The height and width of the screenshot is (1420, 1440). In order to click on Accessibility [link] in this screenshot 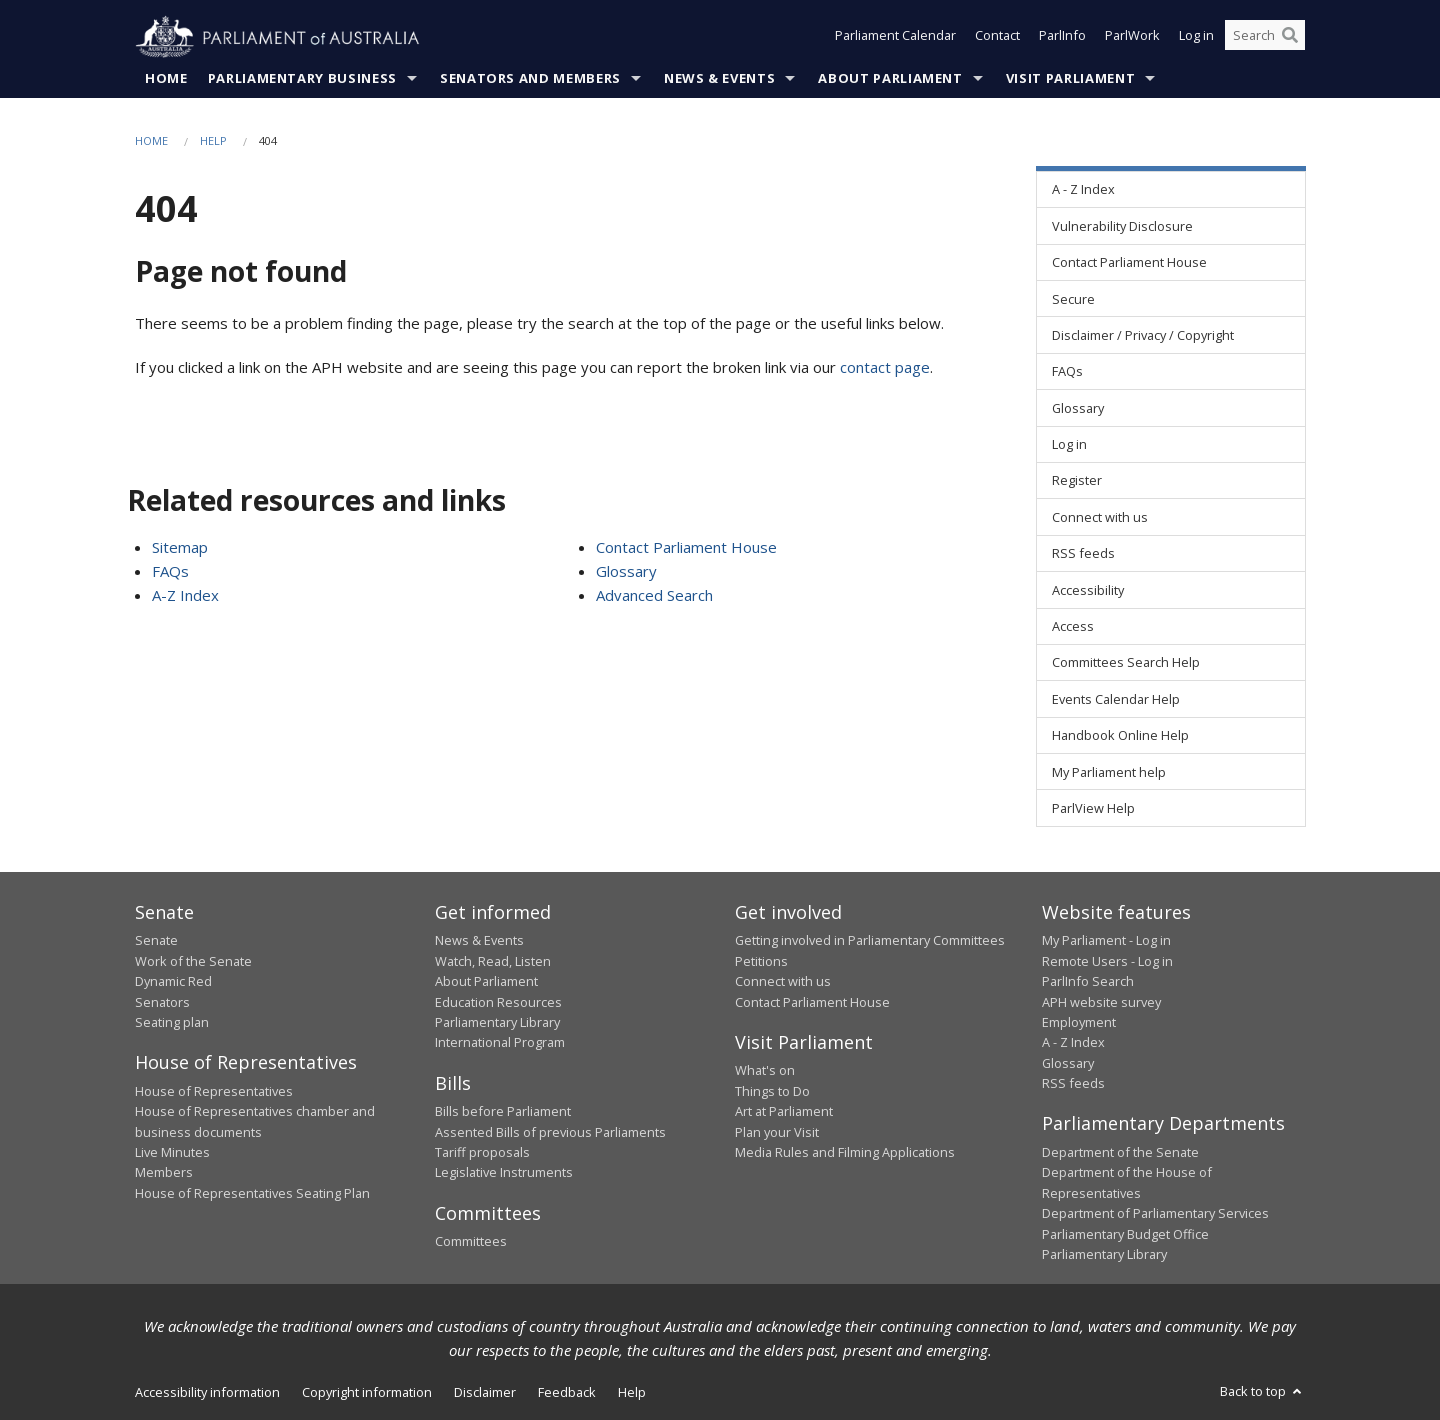, I will do `click(1088, 590)`.